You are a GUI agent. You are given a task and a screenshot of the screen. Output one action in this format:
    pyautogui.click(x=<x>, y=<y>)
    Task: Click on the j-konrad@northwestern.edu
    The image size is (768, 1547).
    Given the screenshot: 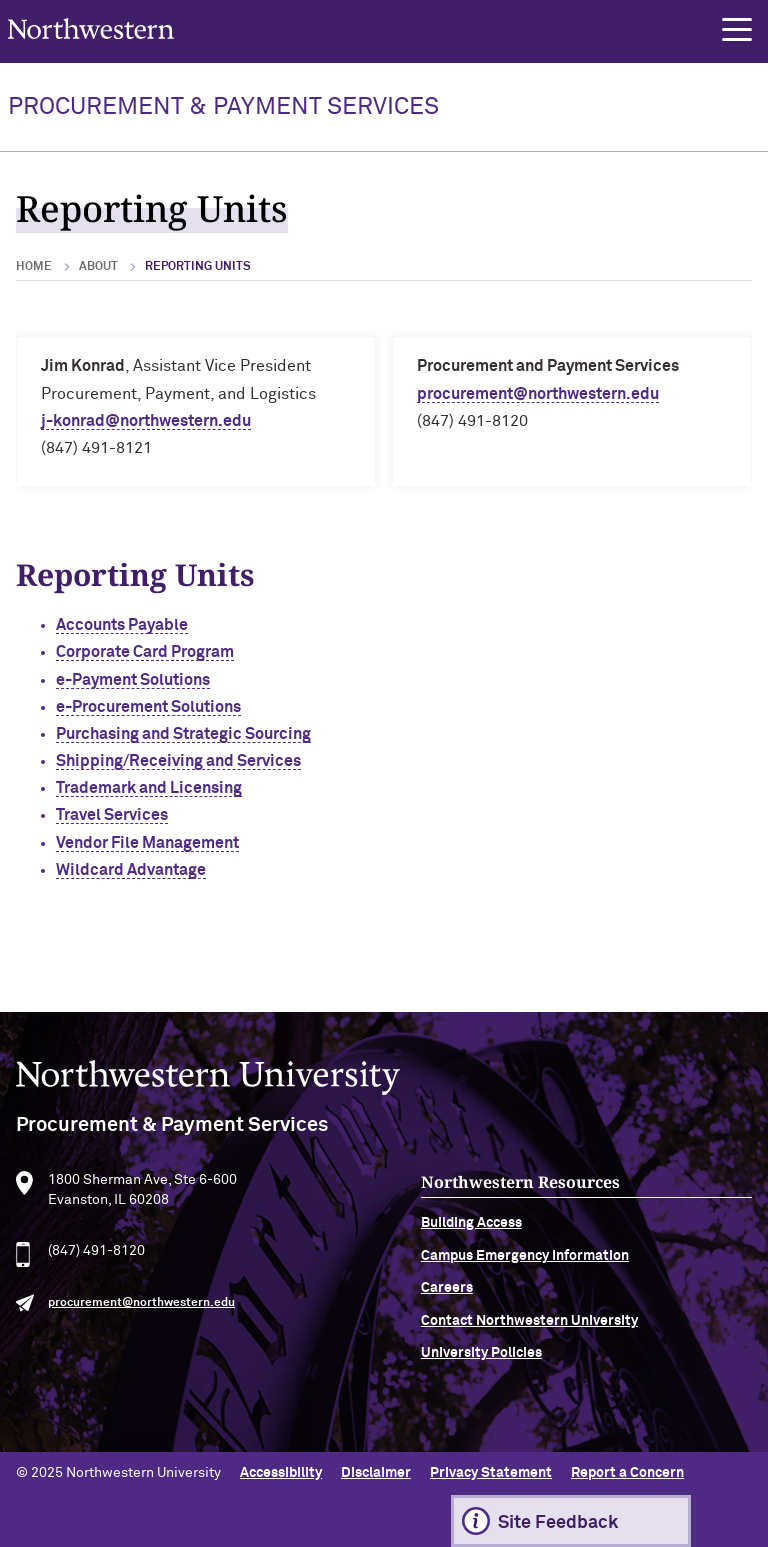 What is the action you would take?
    pyautogui.click(x=146, y=421)
    